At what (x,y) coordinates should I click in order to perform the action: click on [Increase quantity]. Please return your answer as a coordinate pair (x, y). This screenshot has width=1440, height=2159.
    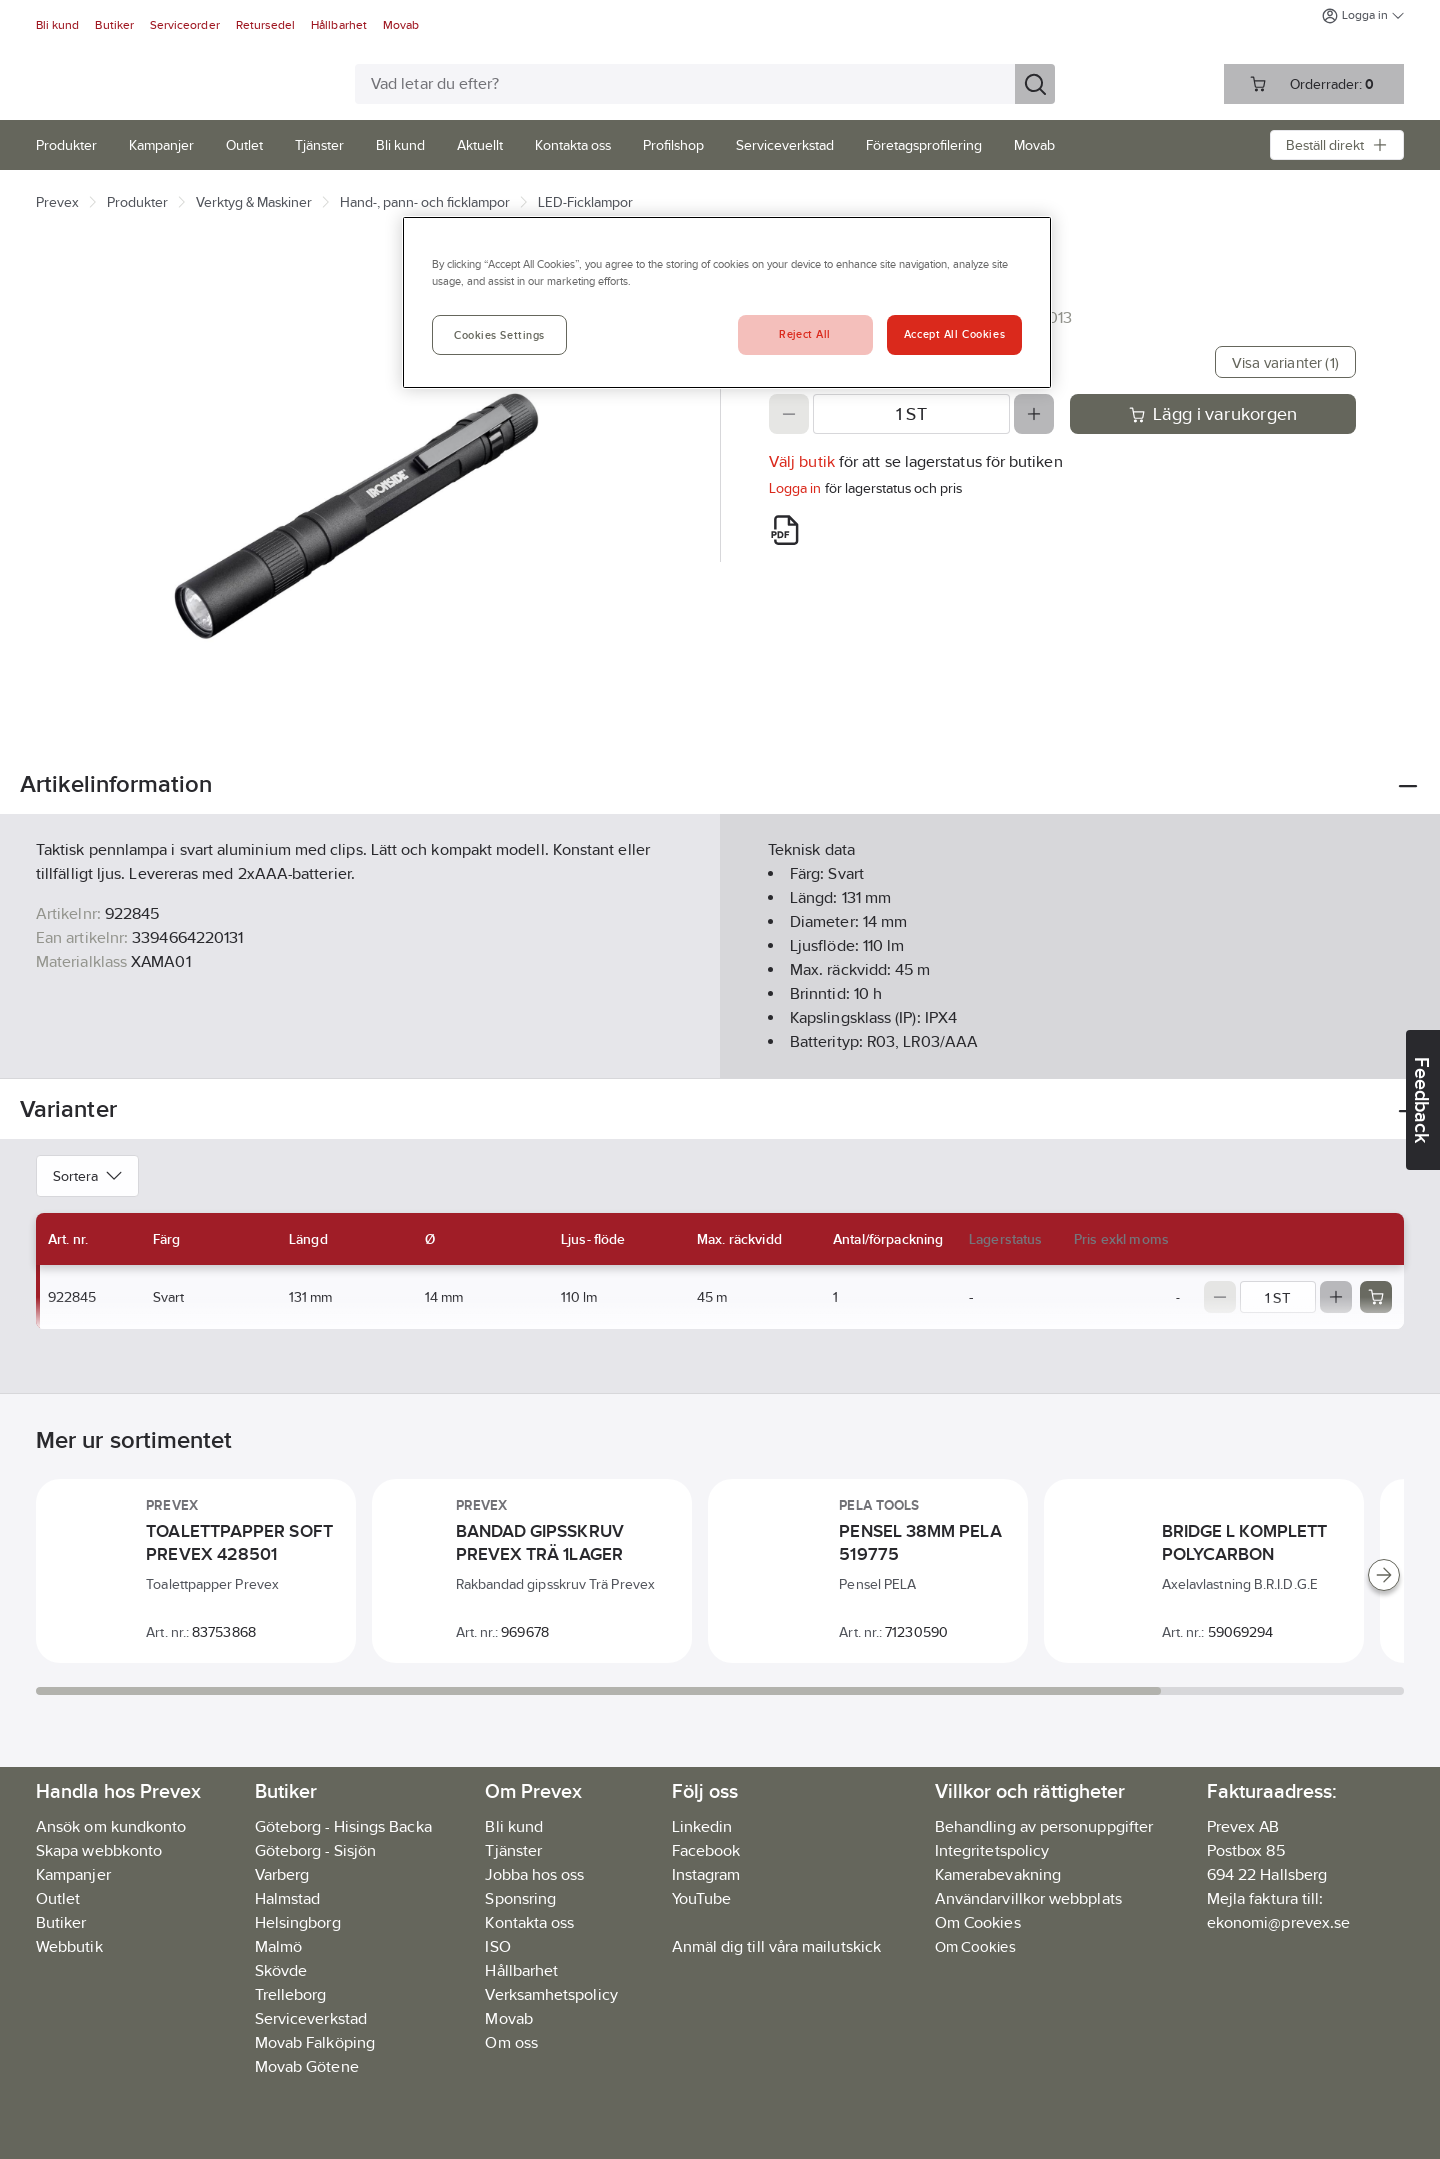
    Looking at the image, I should click on (1034, 414).